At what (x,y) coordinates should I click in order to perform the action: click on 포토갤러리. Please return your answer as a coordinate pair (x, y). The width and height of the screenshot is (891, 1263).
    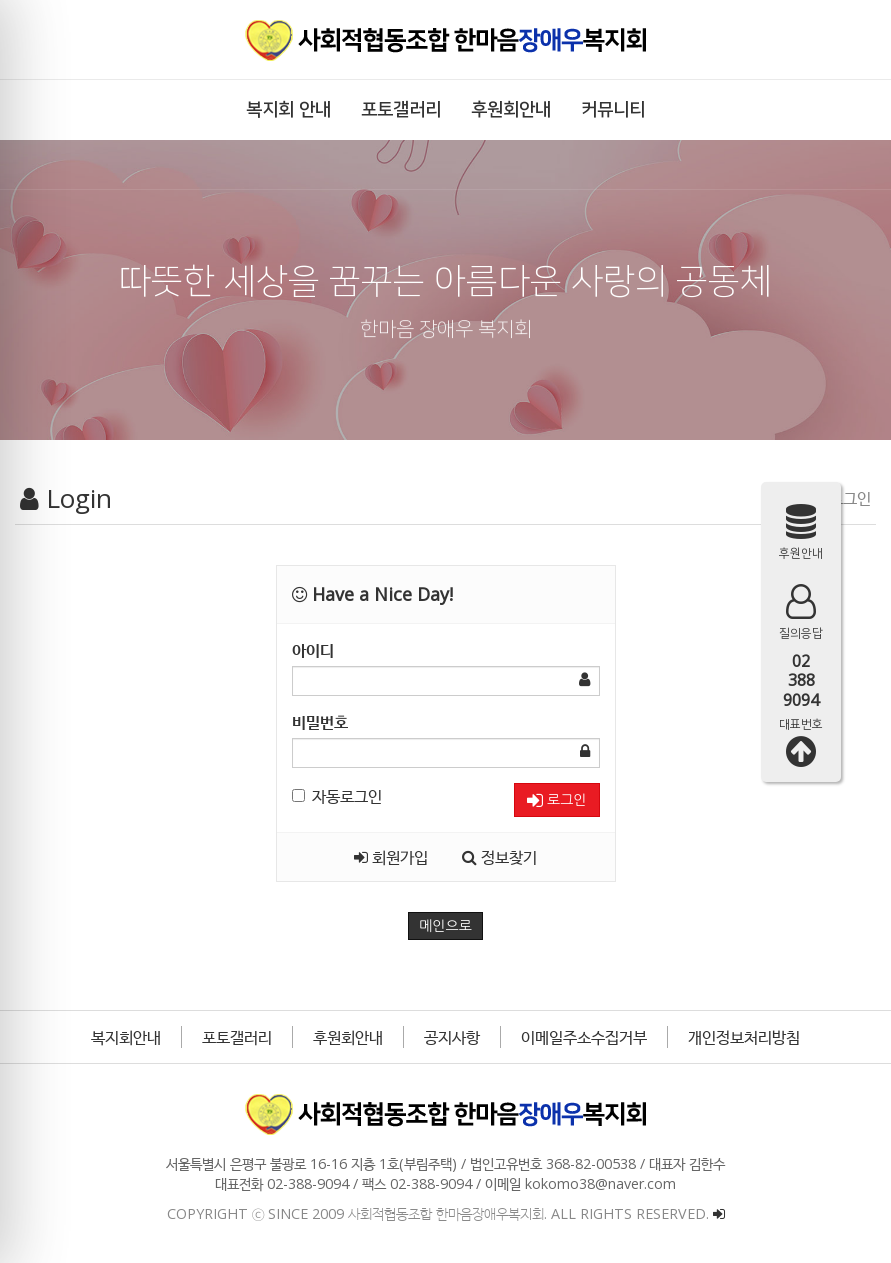
    Looking at the image, I should click on (237, 1037).